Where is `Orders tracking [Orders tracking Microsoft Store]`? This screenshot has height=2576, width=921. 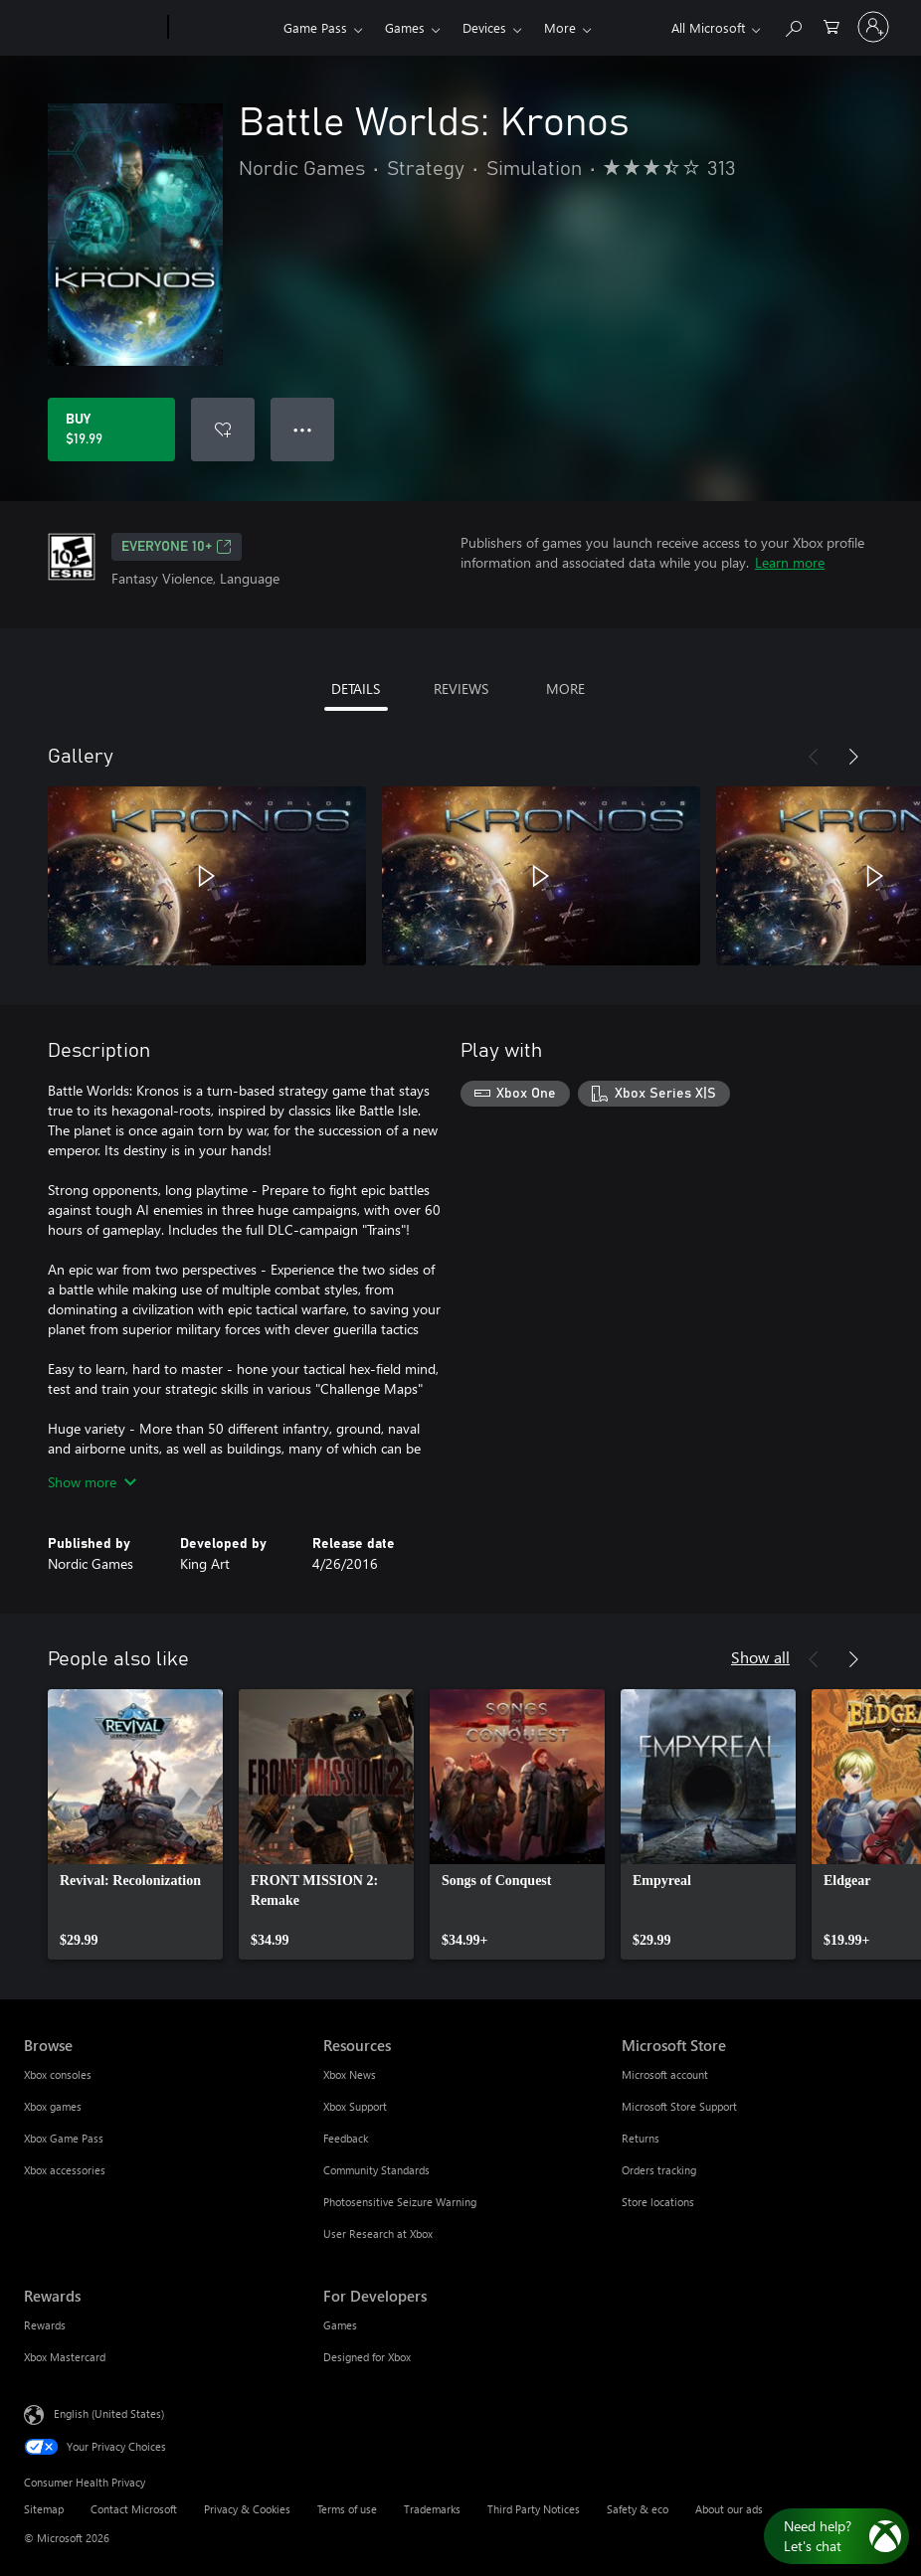 Orders tracking [Orders tracking Microsoft Store] is located at coordinates (659, 2169).